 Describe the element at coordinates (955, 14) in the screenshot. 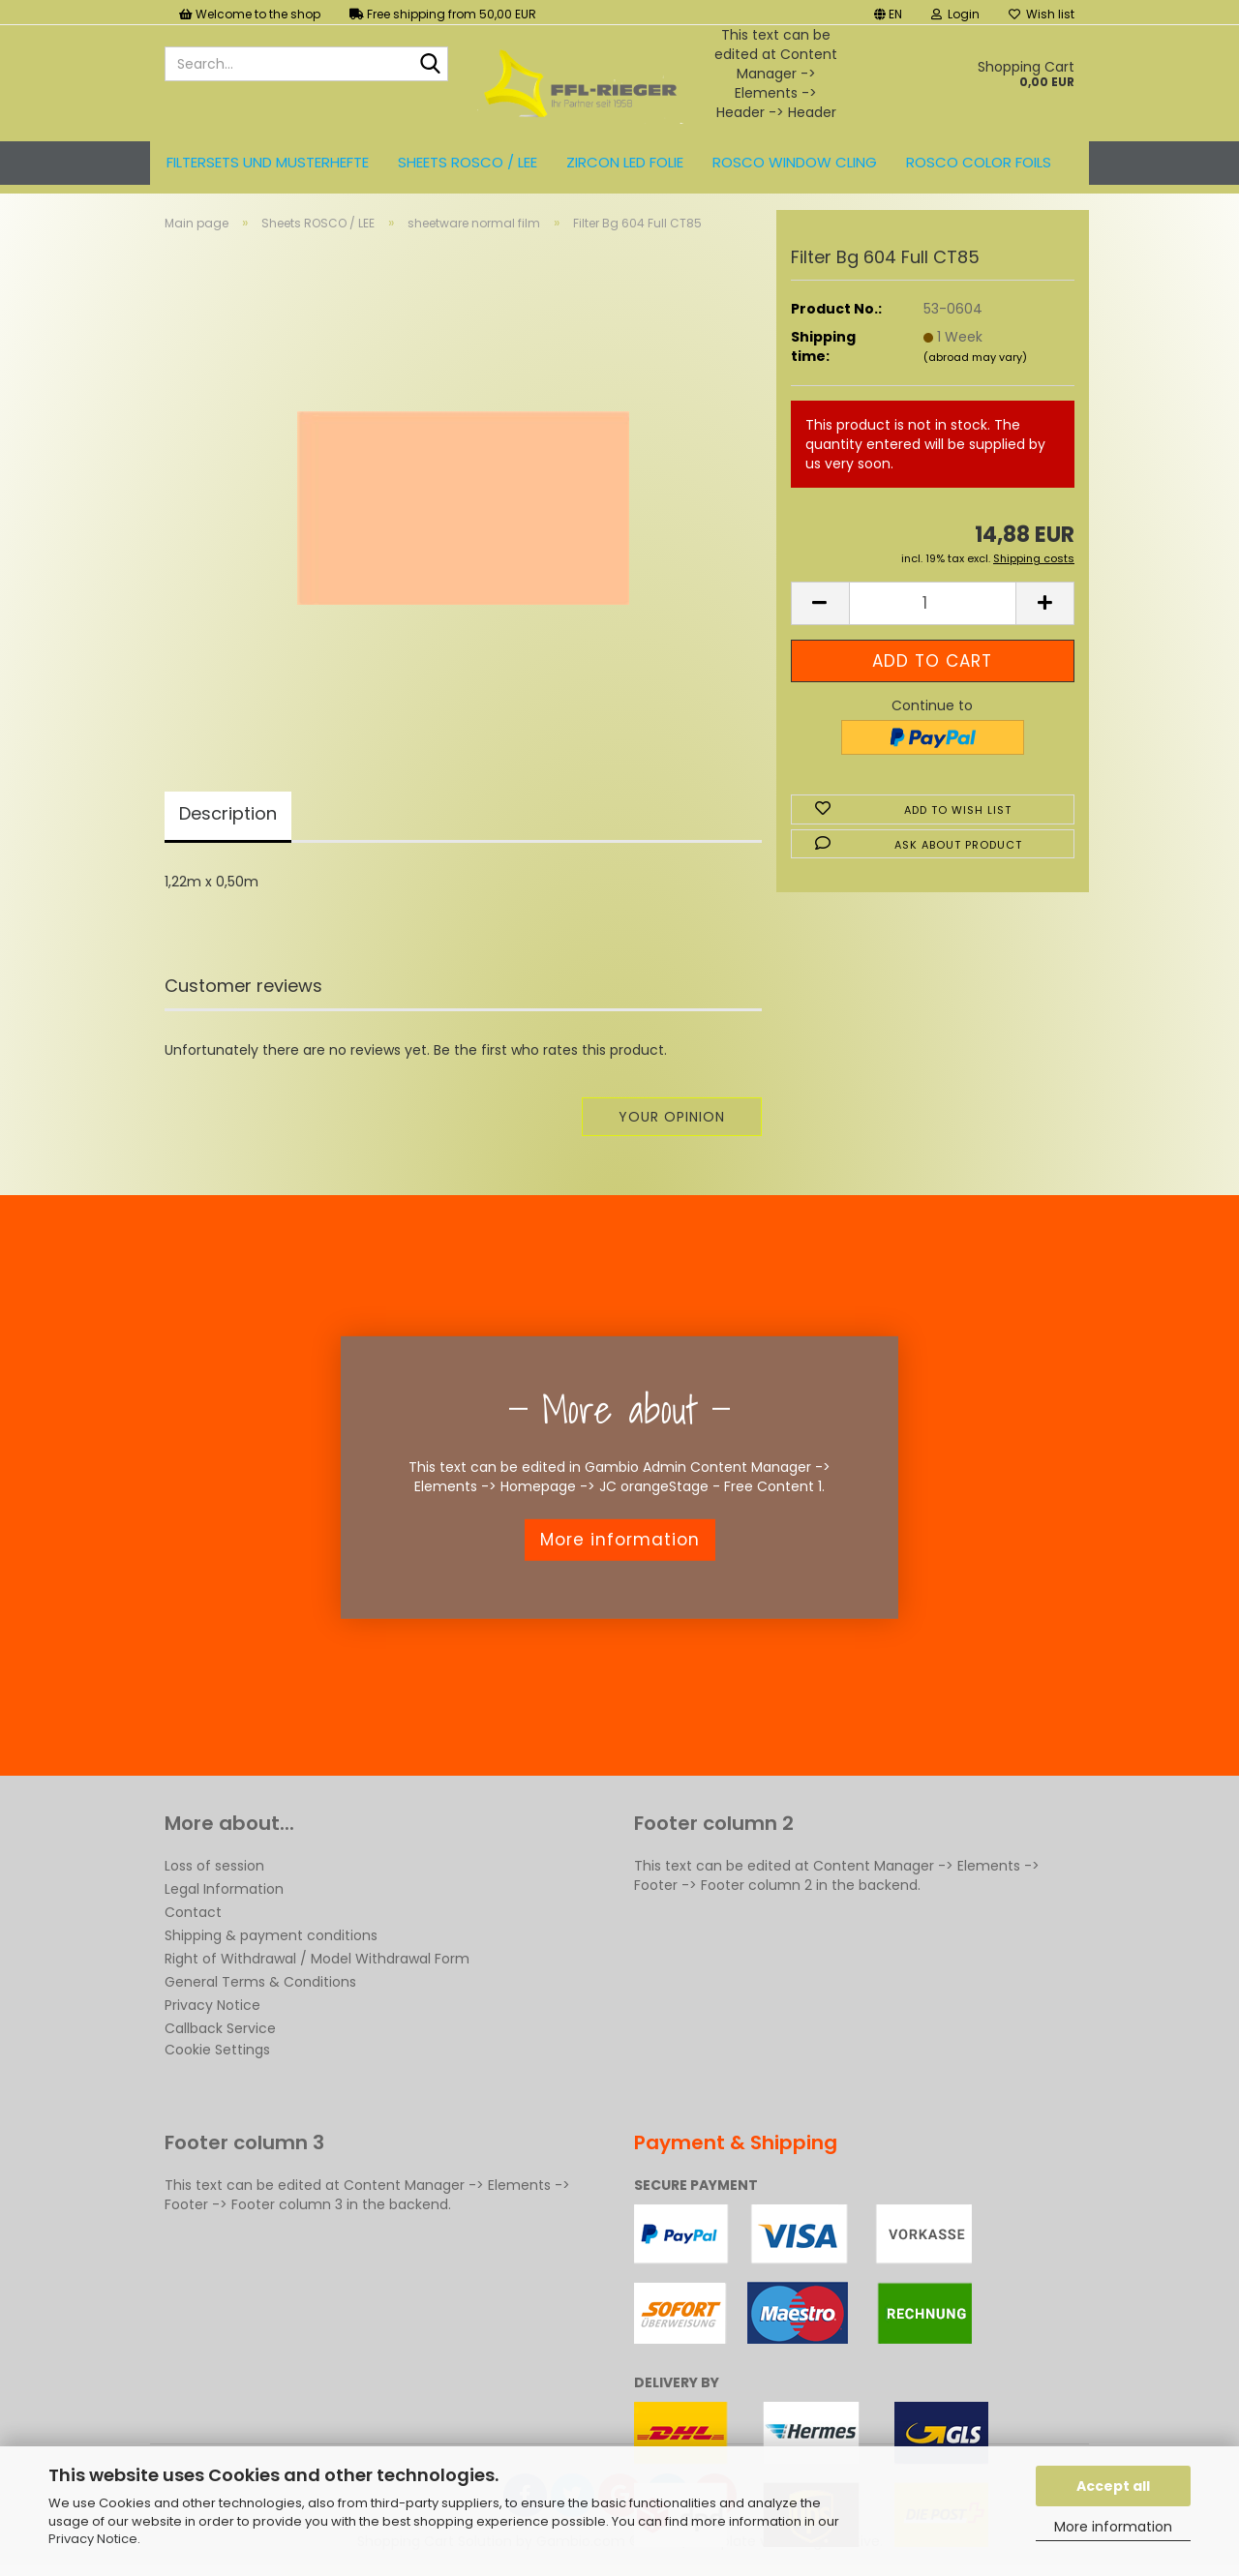

I see `Login [button]` at that location.